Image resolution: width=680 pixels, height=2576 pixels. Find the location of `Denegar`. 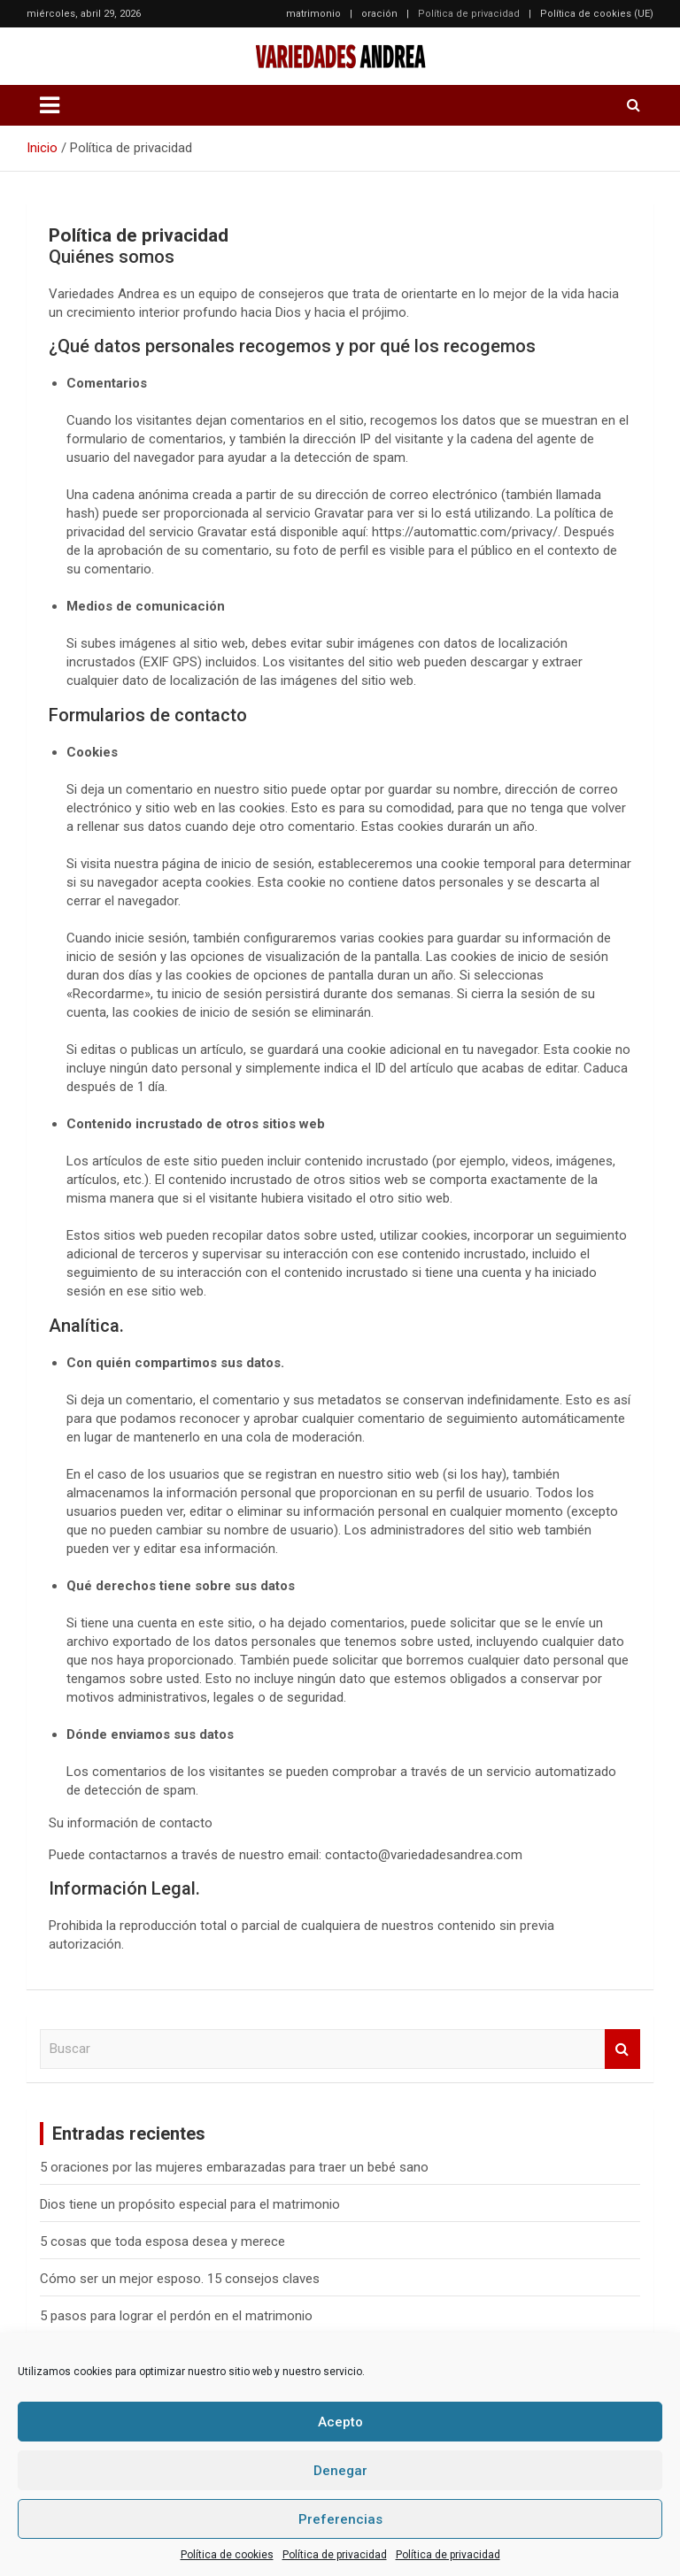

Denegar is located at coordinates (340, 2471).